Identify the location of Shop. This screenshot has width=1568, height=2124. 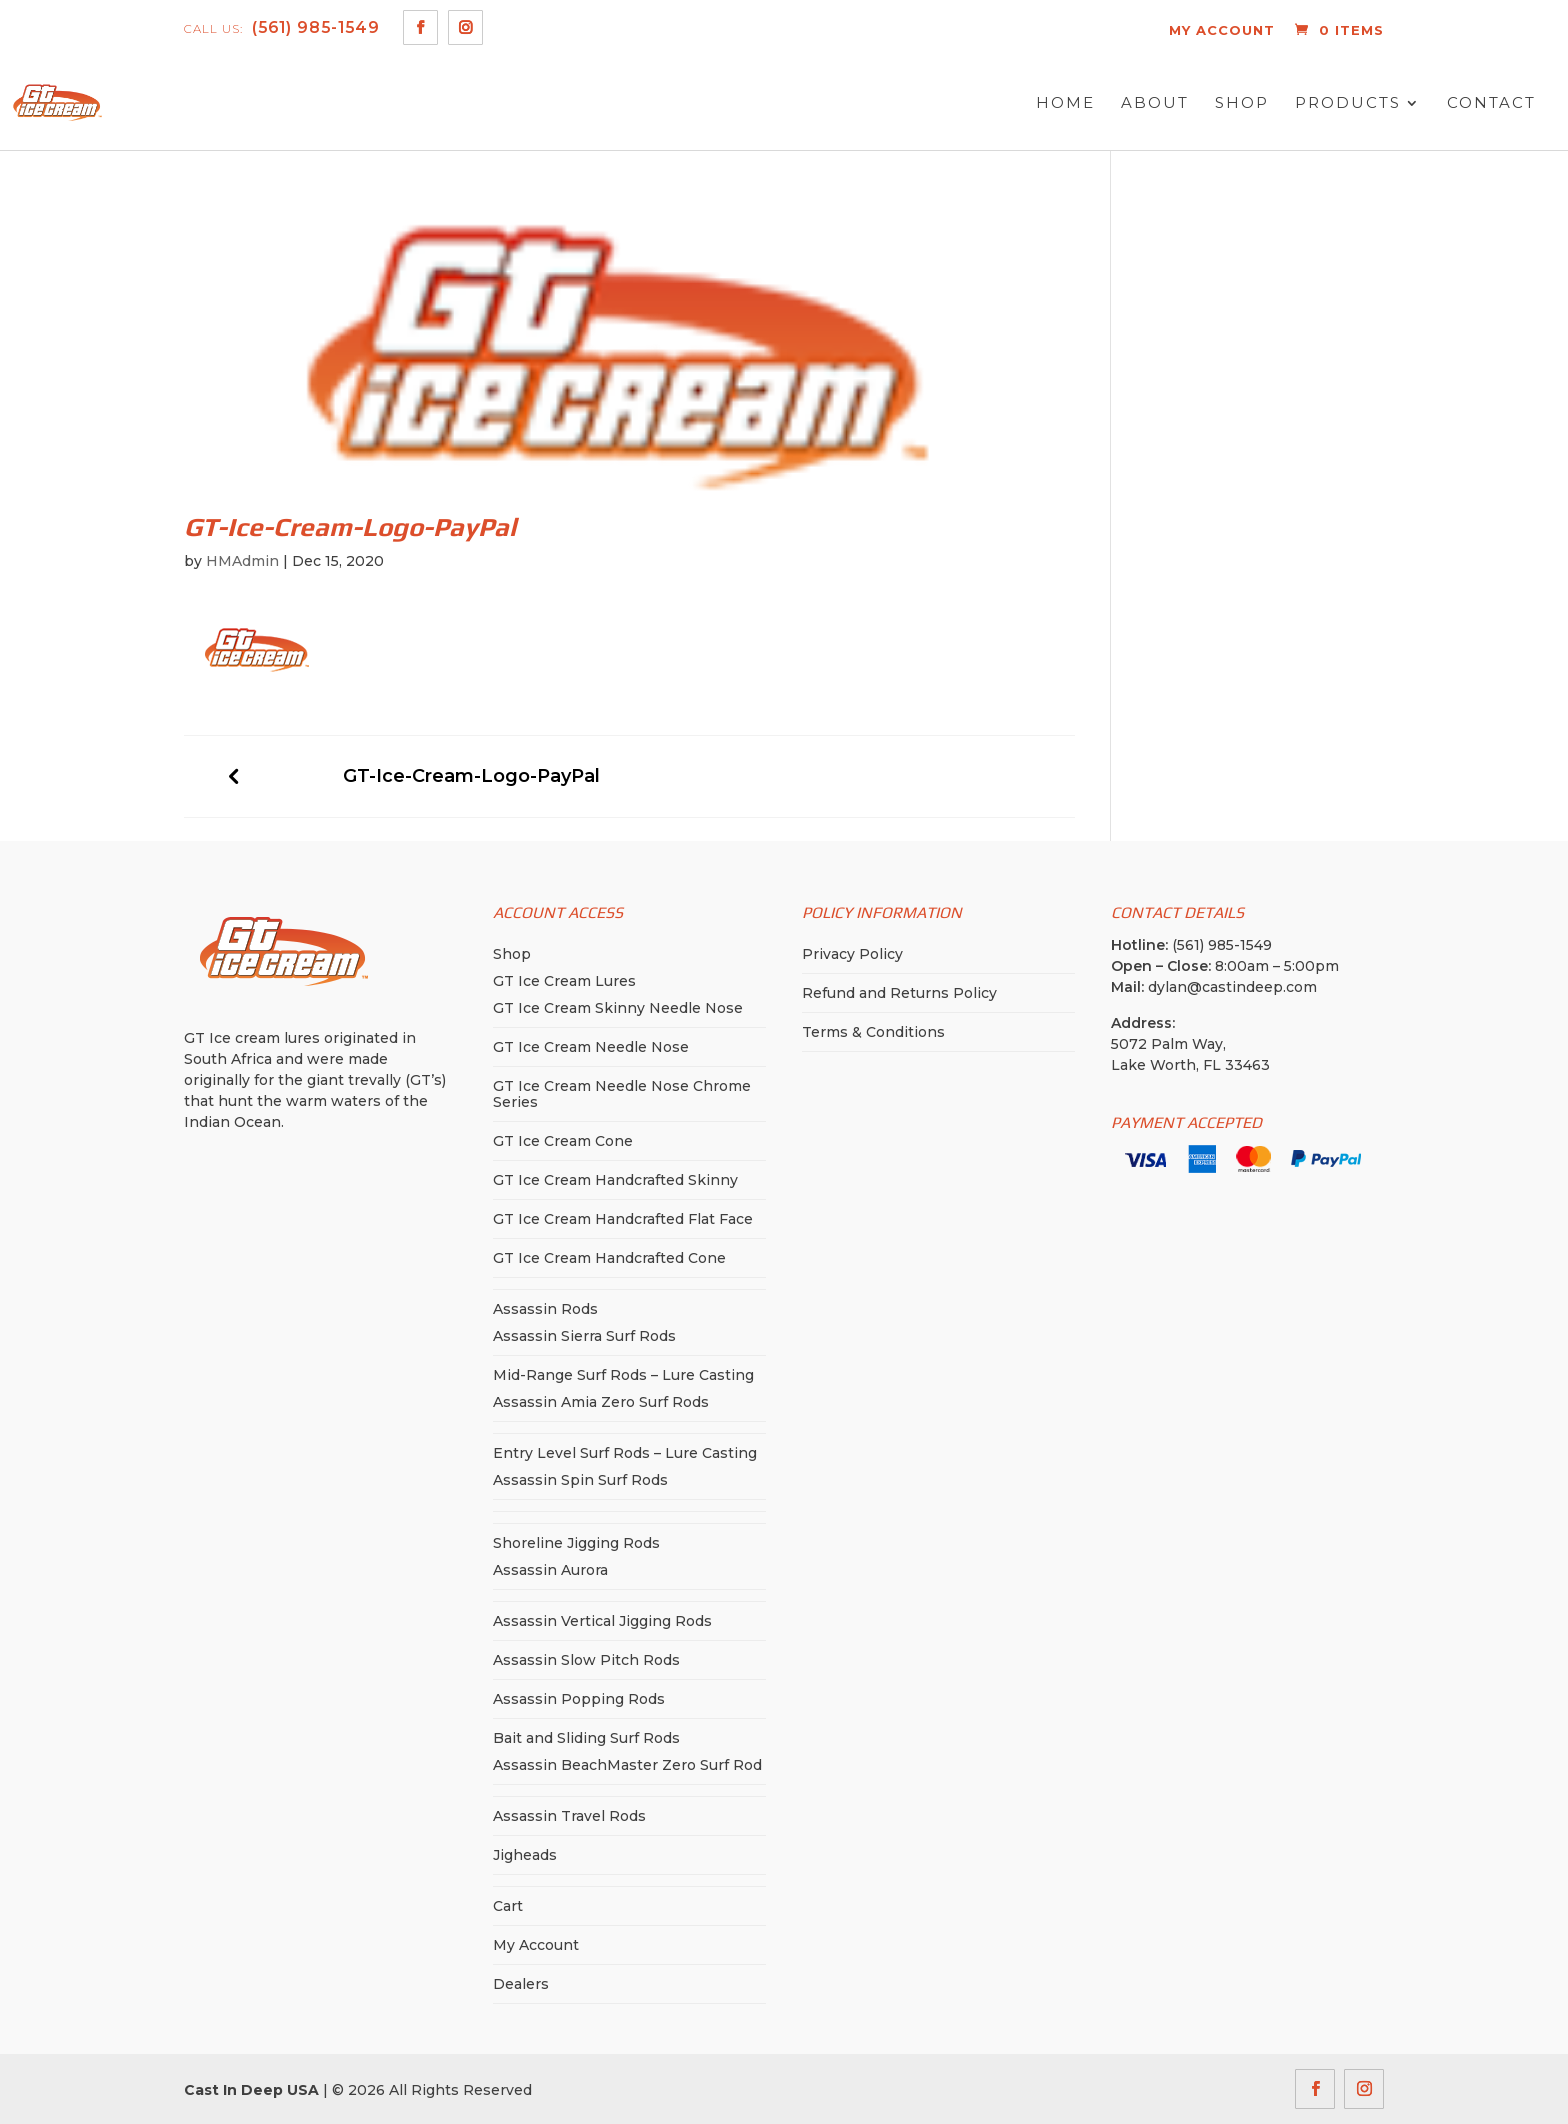
(1242, 103).